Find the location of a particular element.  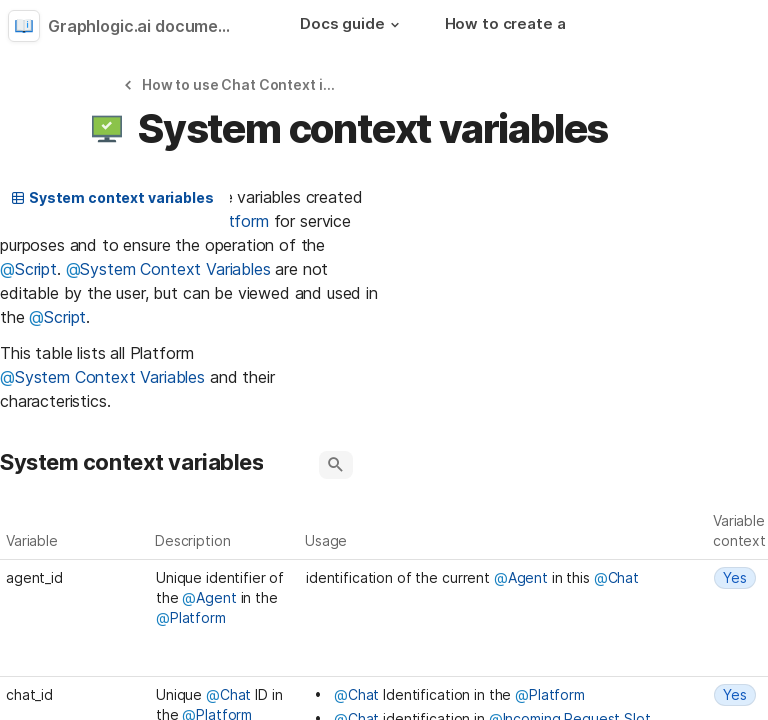

Graphlogic.ai documentation [button] is located at coordinates (148, 26).